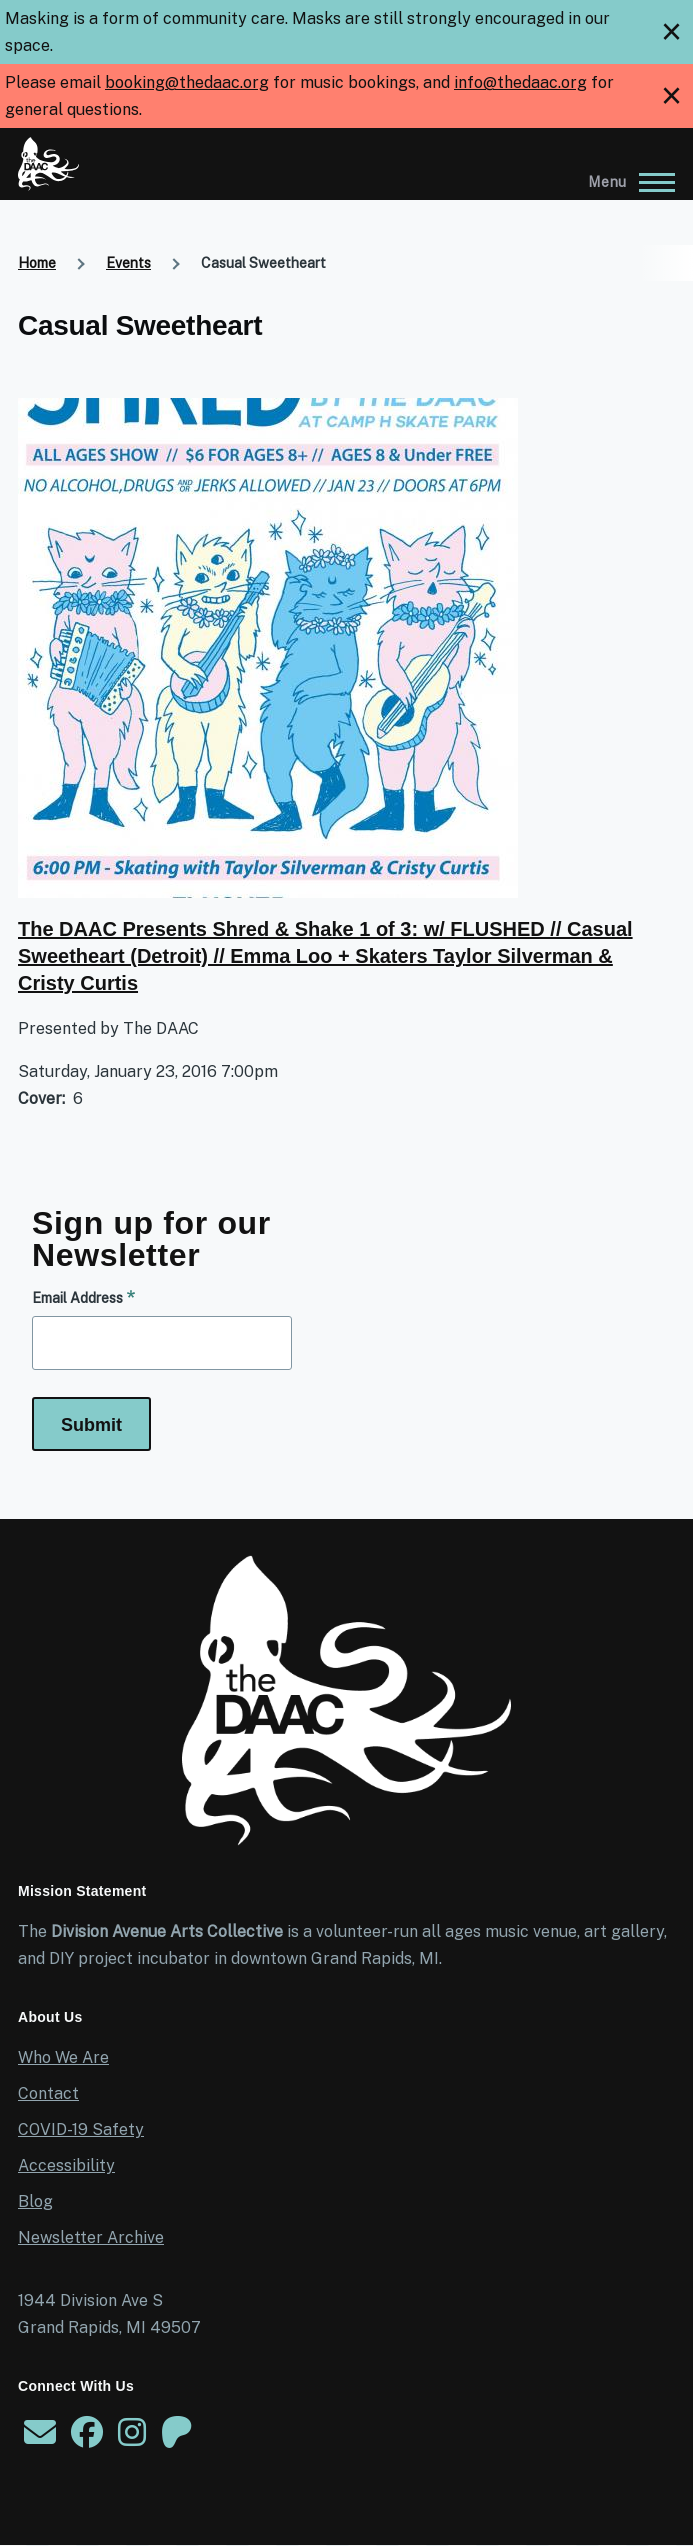  I want to click on Who We Are, so click(63, 2057).